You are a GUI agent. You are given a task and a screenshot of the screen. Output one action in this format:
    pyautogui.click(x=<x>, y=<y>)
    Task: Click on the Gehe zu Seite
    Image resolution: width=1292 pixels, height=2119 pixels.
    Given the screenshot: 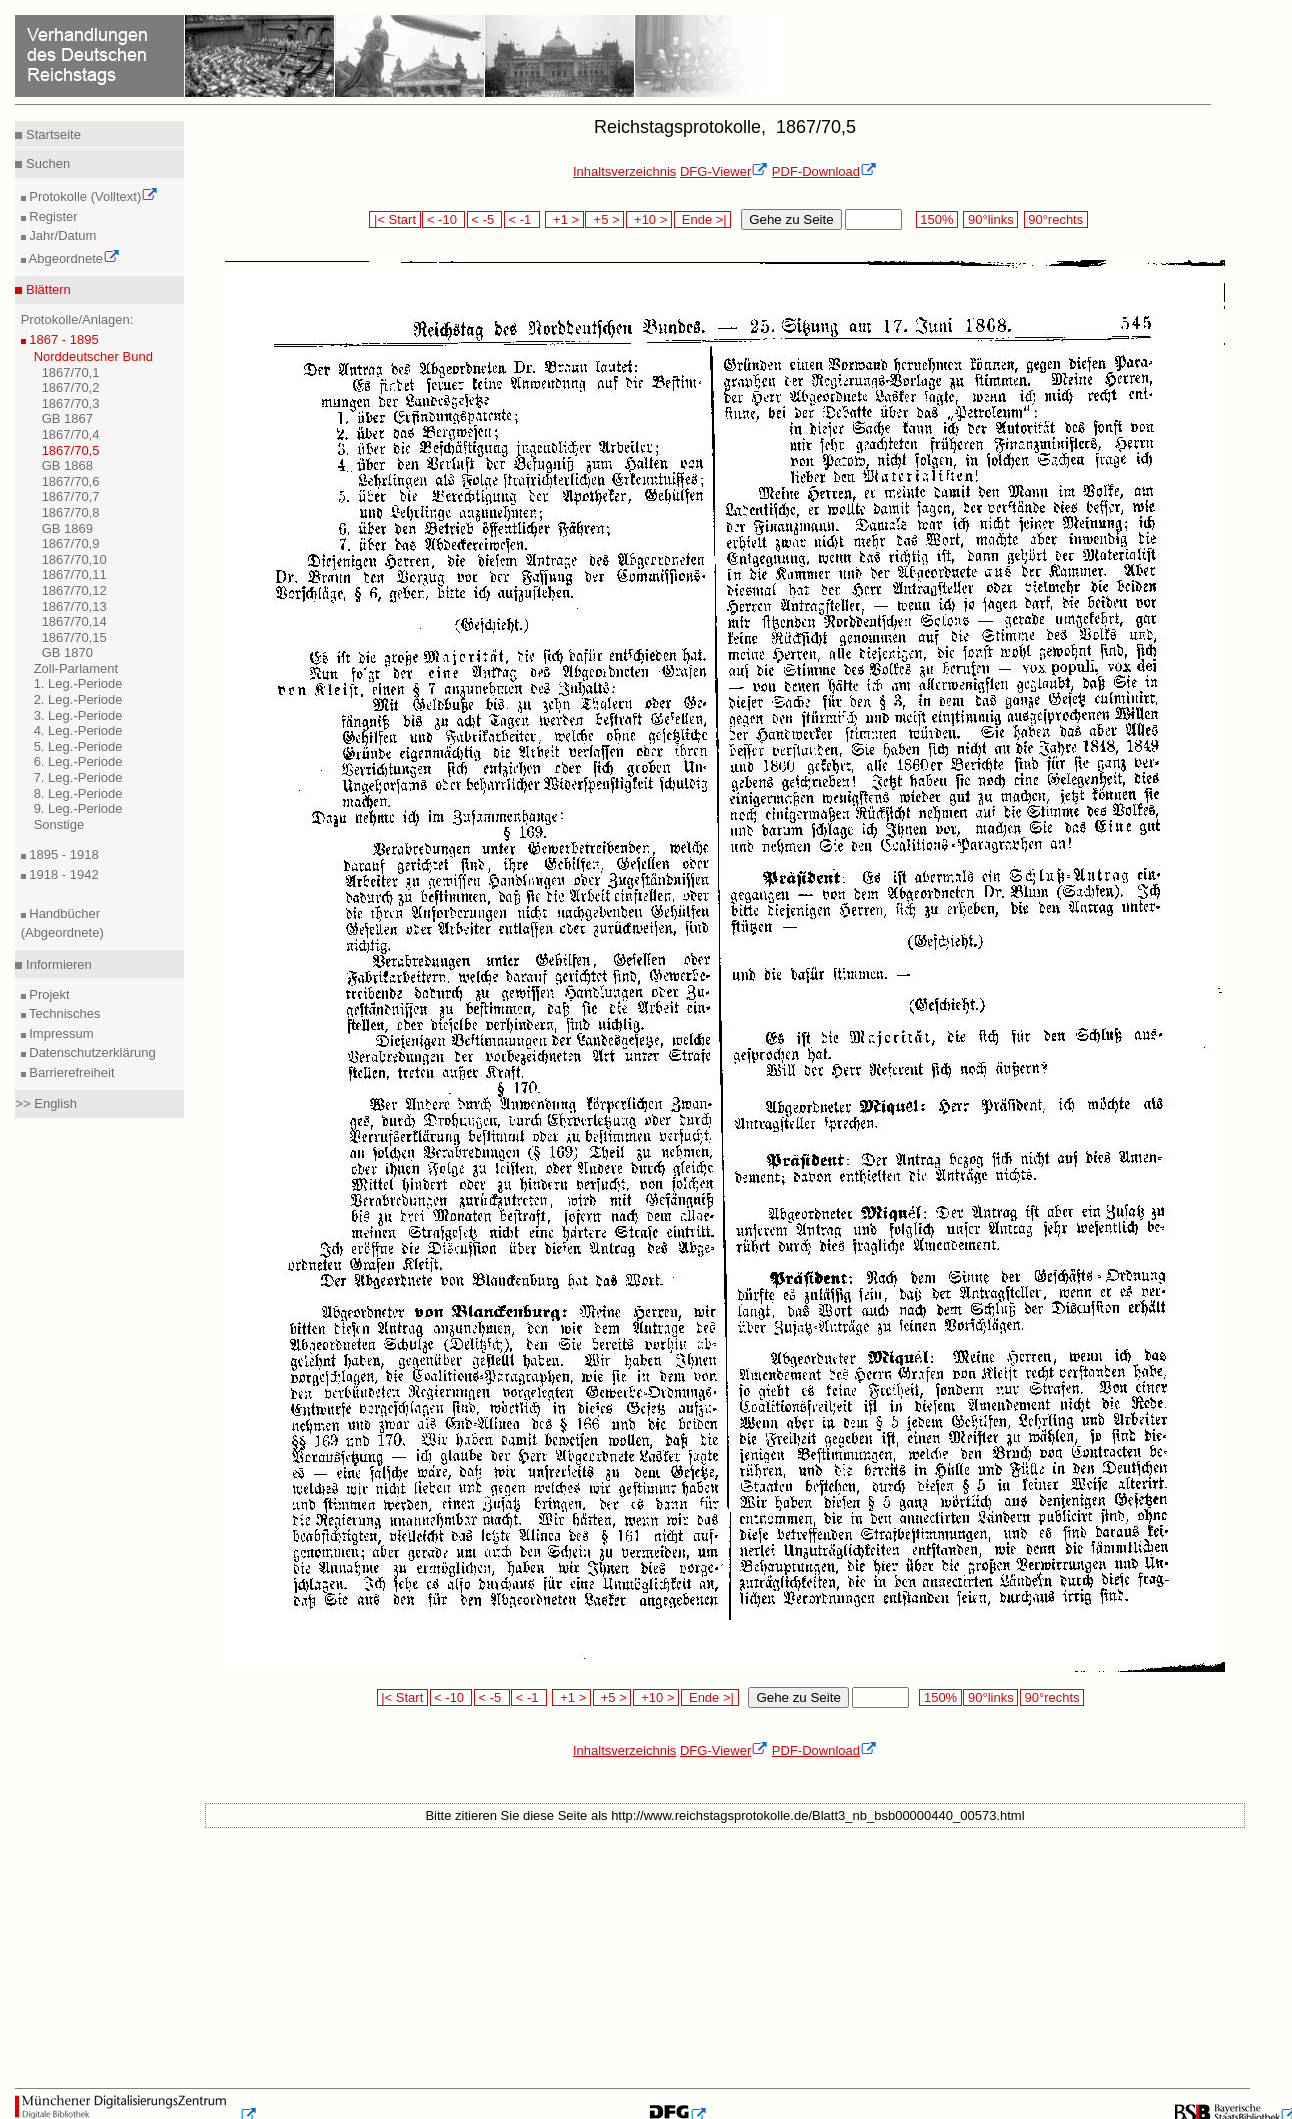 What is the action you would take?
    pyautogui.click(x=791, y=219)
    